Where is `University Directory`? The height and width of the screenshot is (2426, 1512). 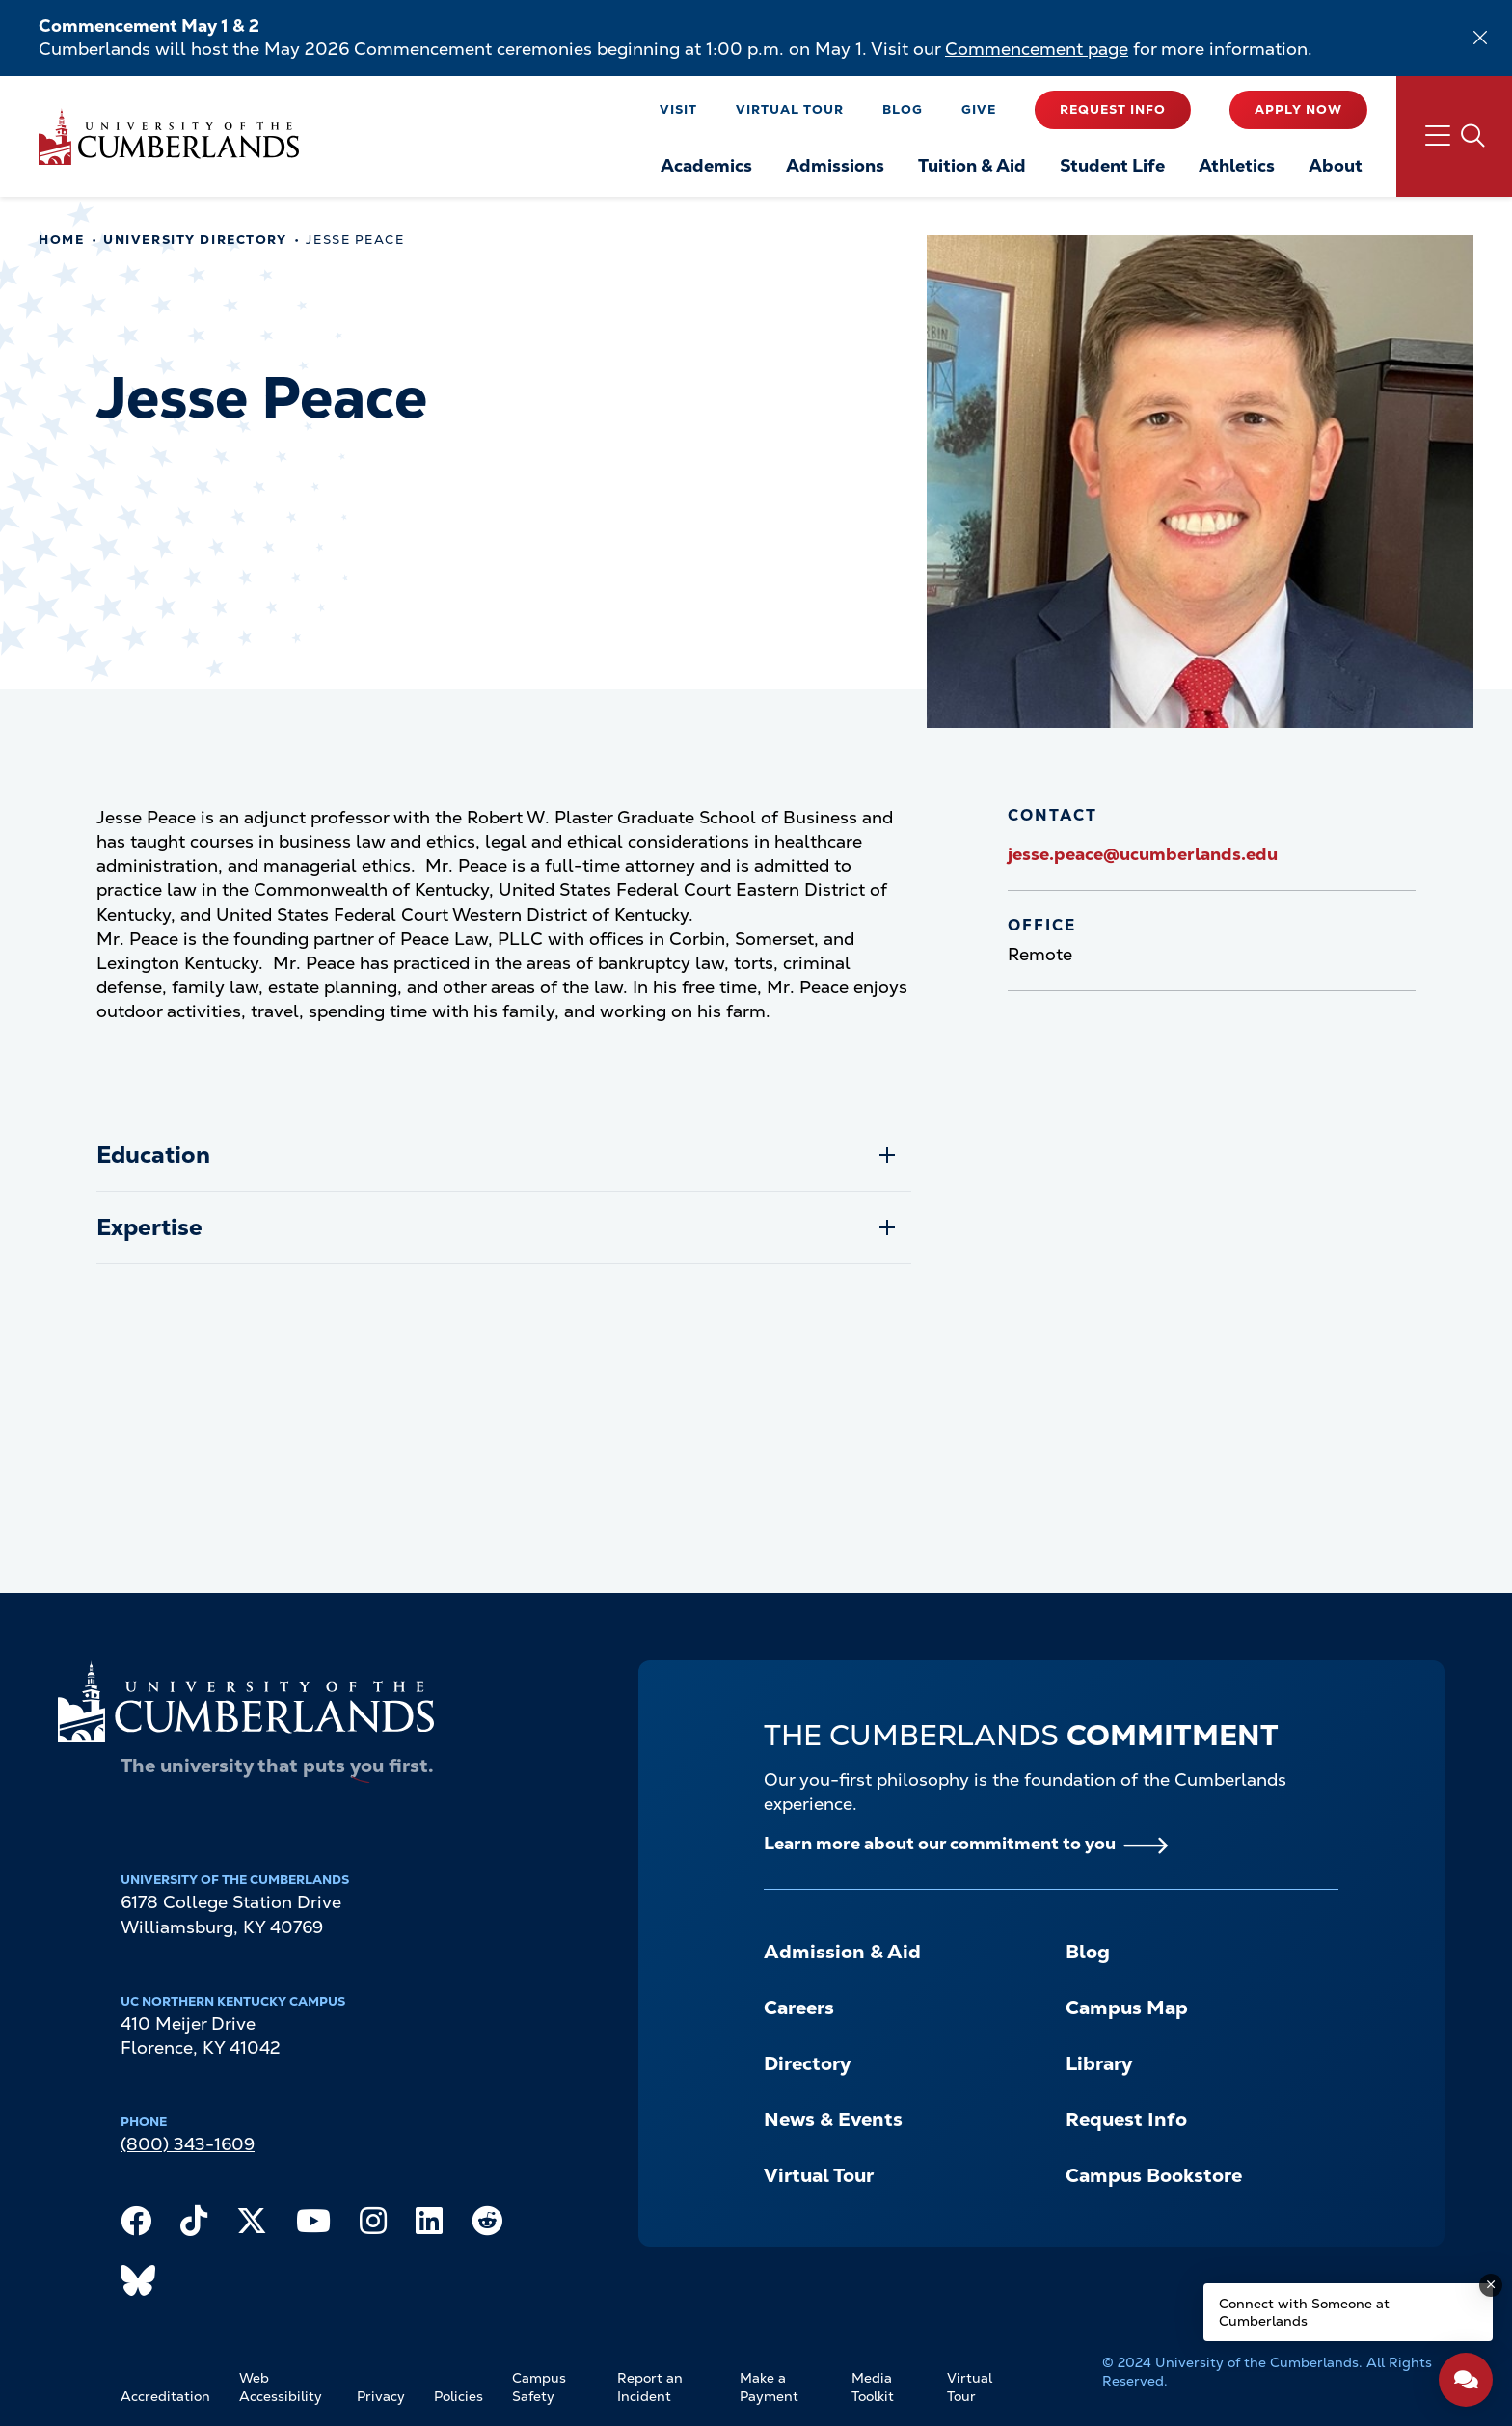 University Directory is located at coordinates (194, 239).